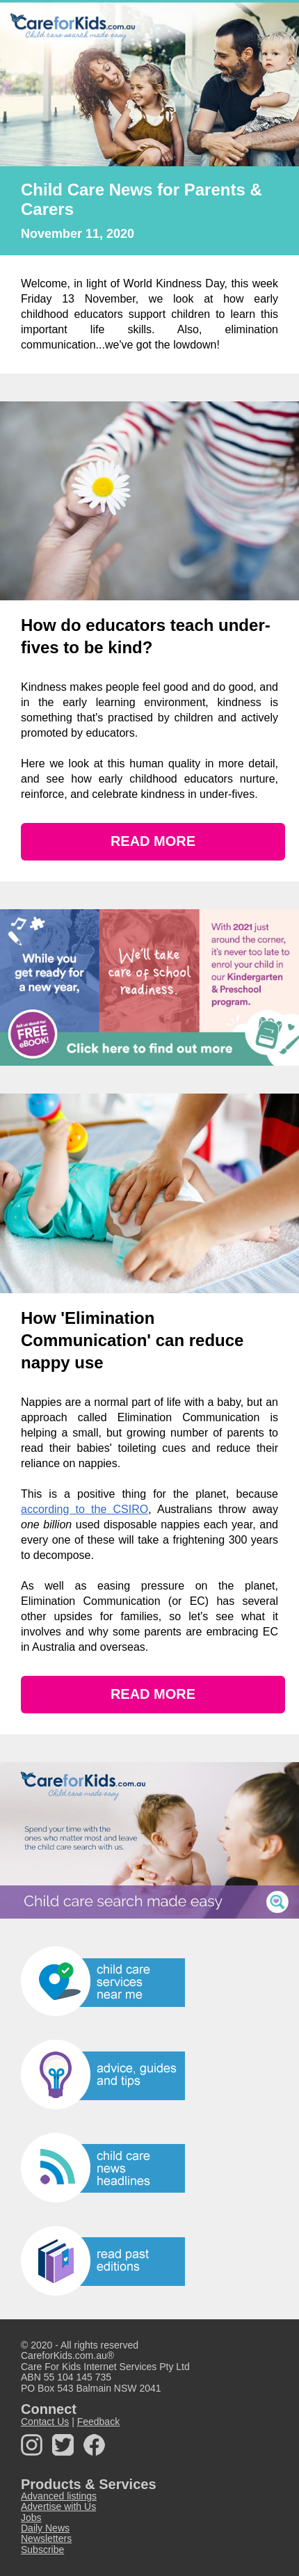  Describe the element at coordinates (58, 2506) in the screenshot. I see `Advertise with Us` at that location.